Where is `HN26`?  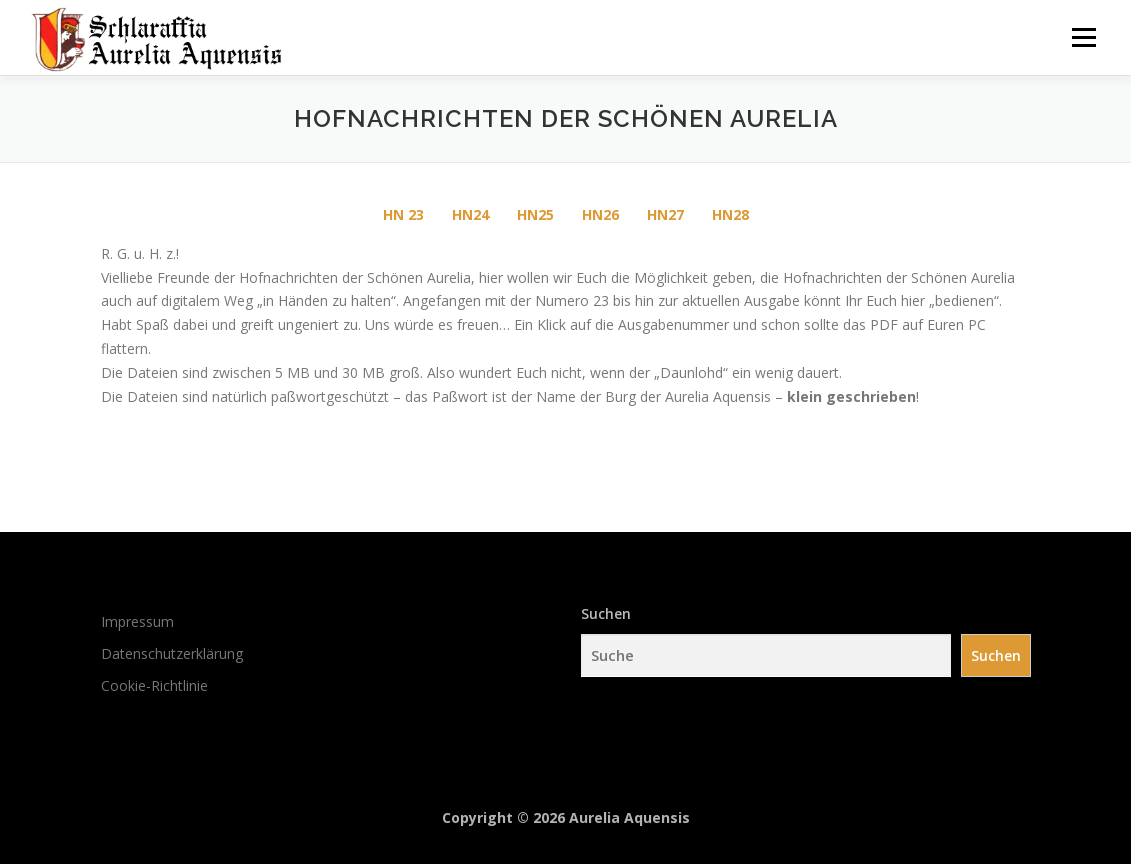
HN26 is located at coordinates (600, 214).